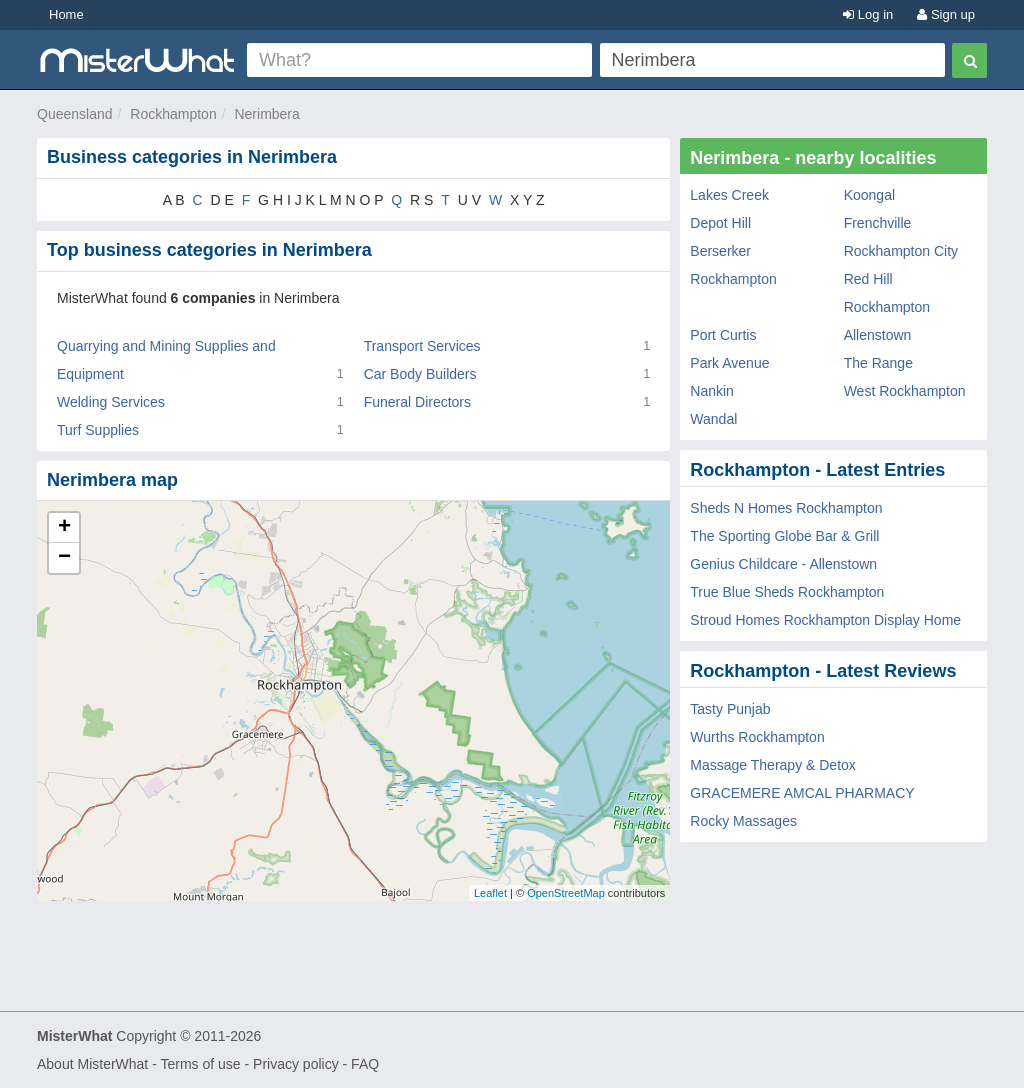 This screenshot has height=1088, width=1024. Describe the element at coordinates (422, 346) in the screenshot. I see `Transport Services` at that location.